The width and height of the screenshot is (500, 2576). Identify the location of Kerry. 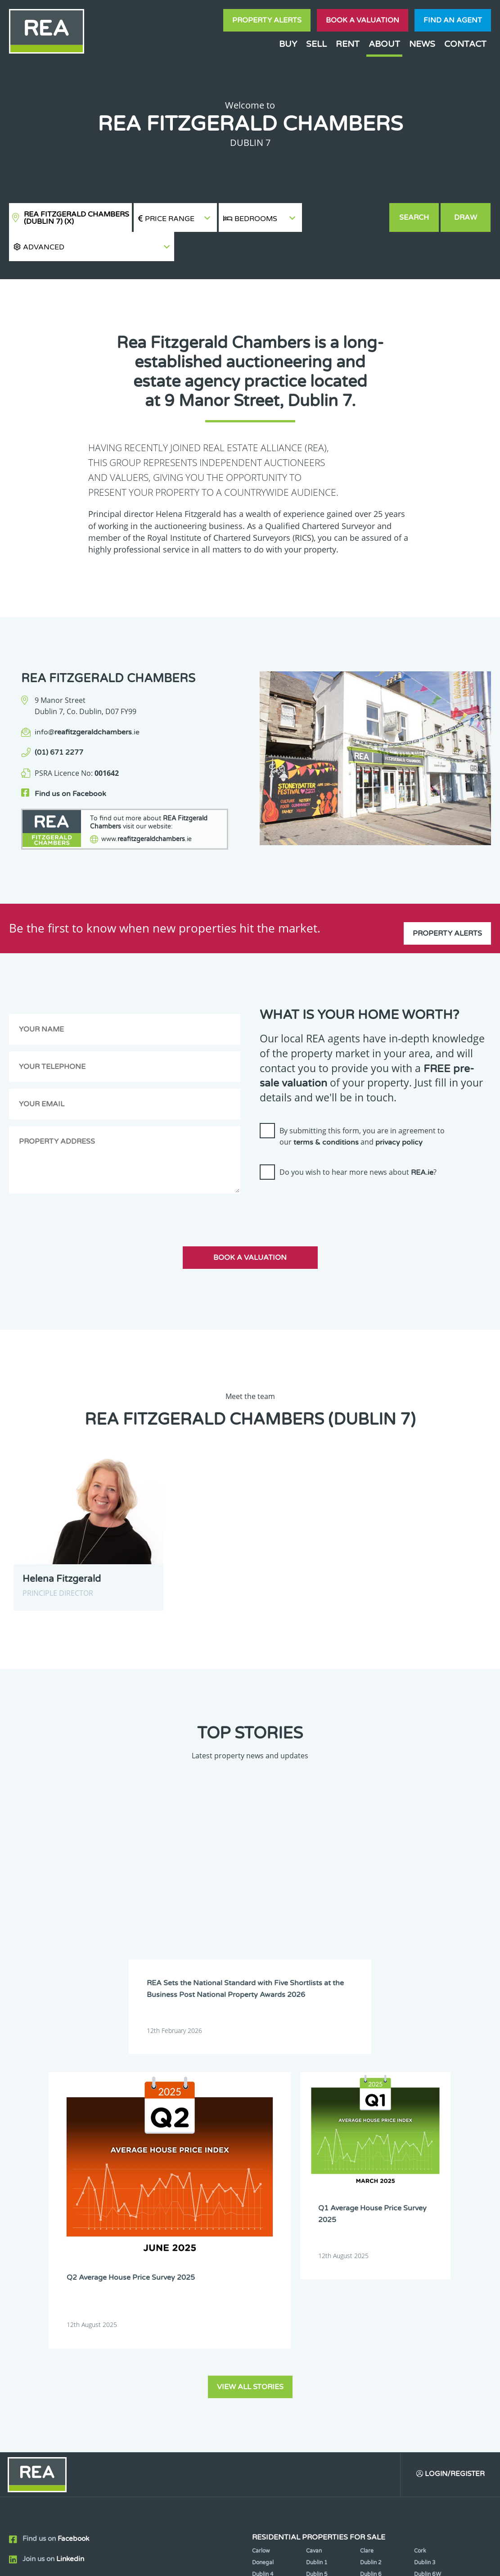
(259, 2251).